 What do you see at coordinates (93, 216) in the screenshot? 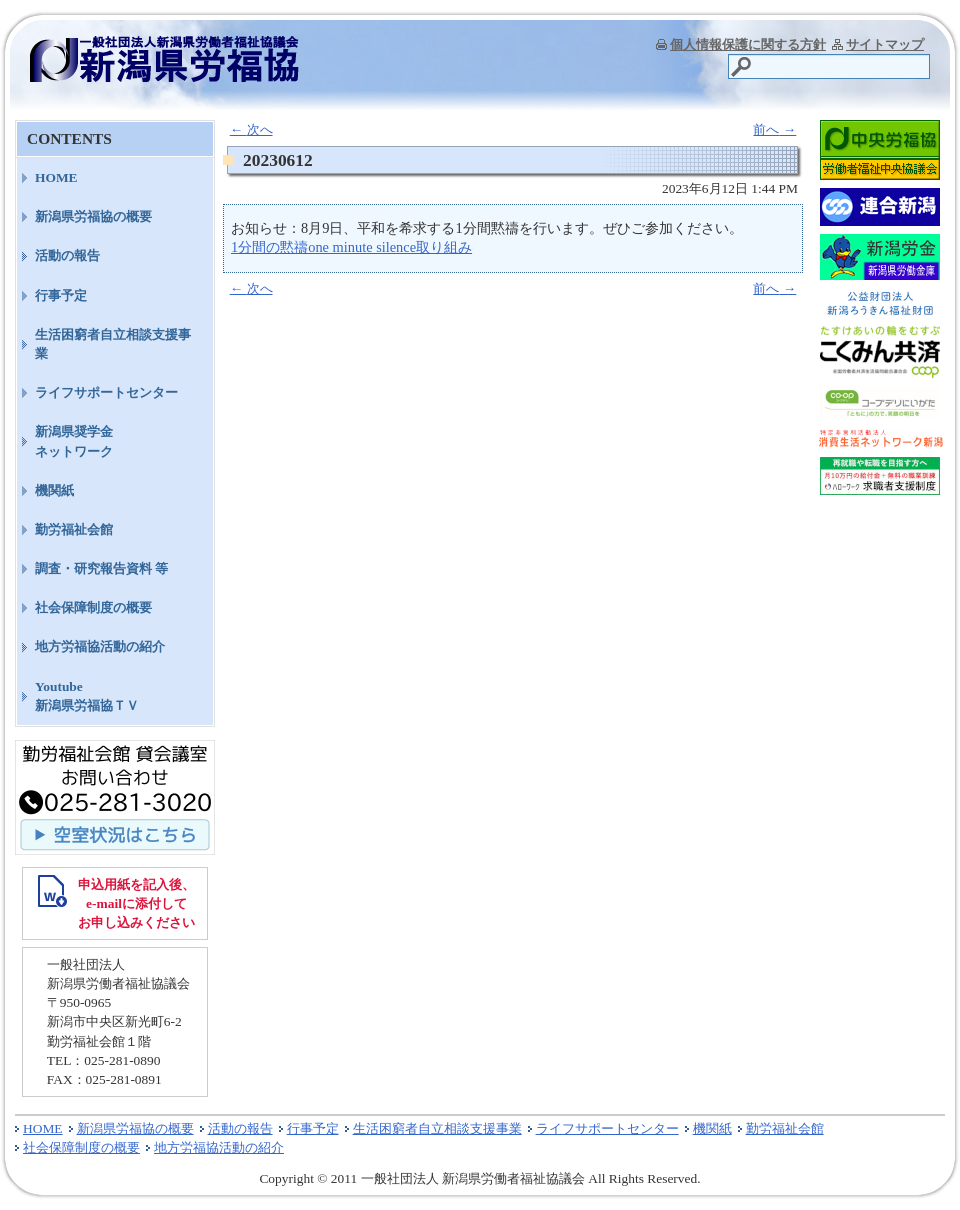
I see `新潟県労福協の概要` at bounding box center [93, 216].